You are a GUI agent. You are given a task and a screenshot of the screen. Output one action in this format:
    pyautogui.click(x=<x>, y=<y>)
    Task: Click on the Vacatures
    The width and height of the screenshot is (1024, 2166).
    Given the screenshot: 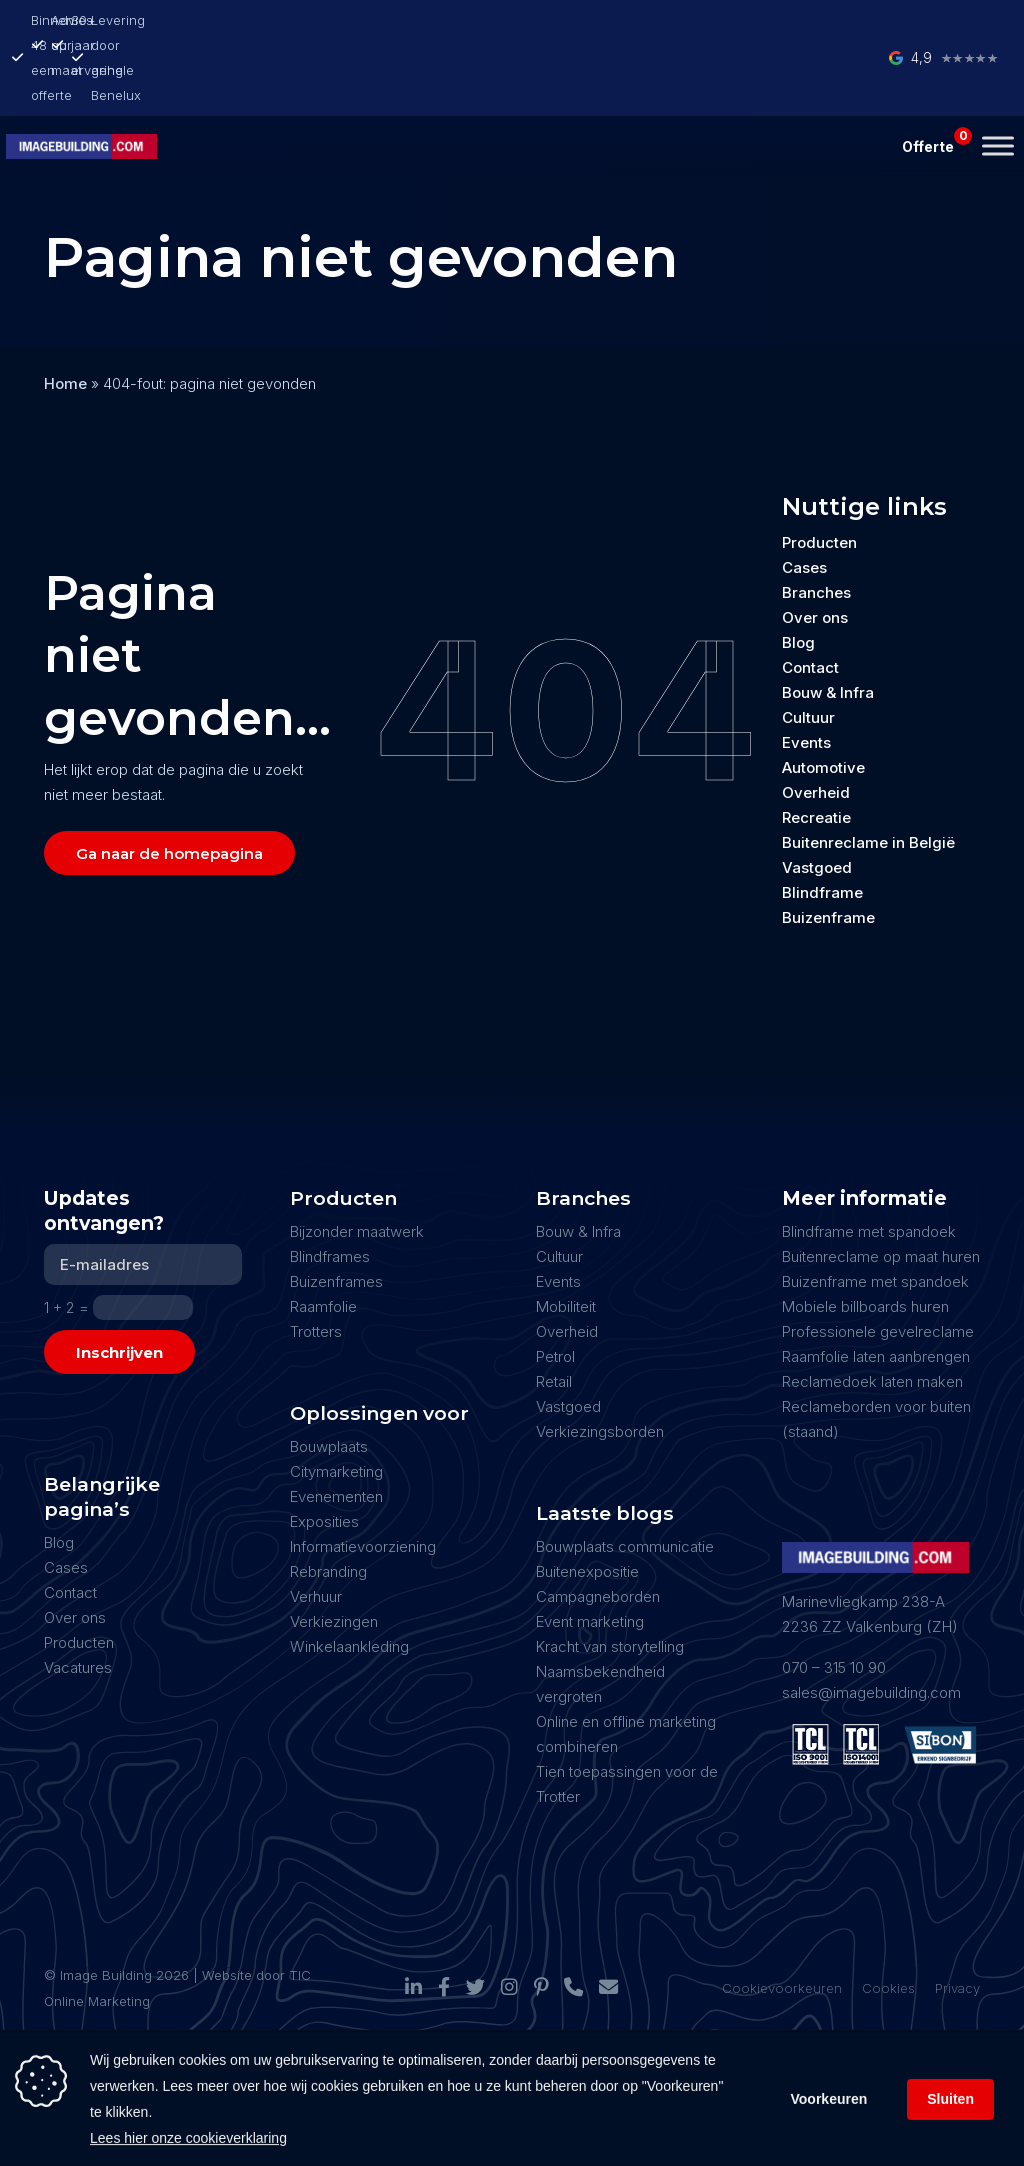 What is the action you would take?
    pyautogui.click(x=78, y=1596)
    